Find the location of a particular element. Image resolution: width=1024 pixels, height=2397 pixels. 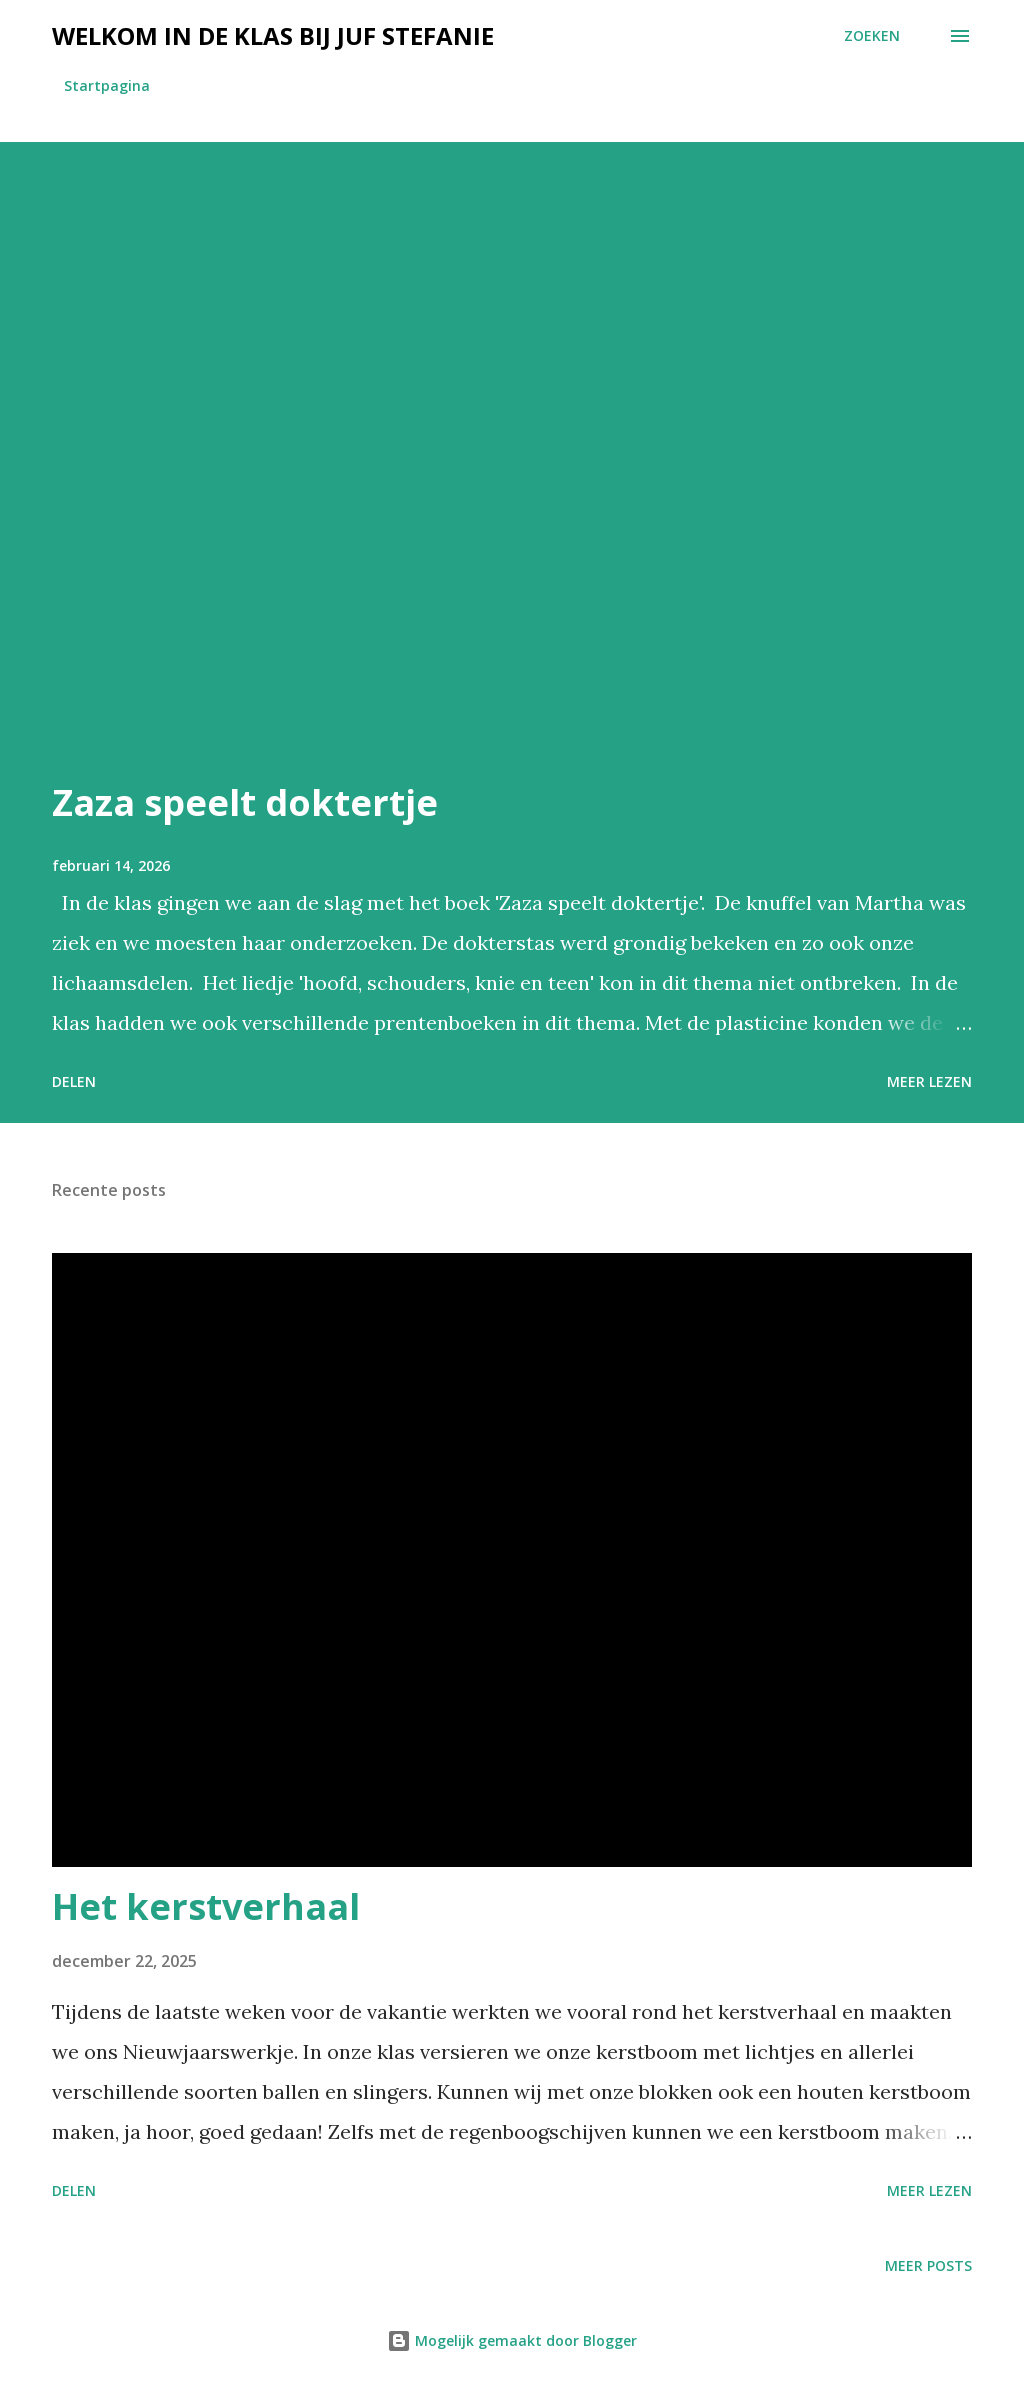

Het kerstverhaal is located at coordinates (206, 1906).